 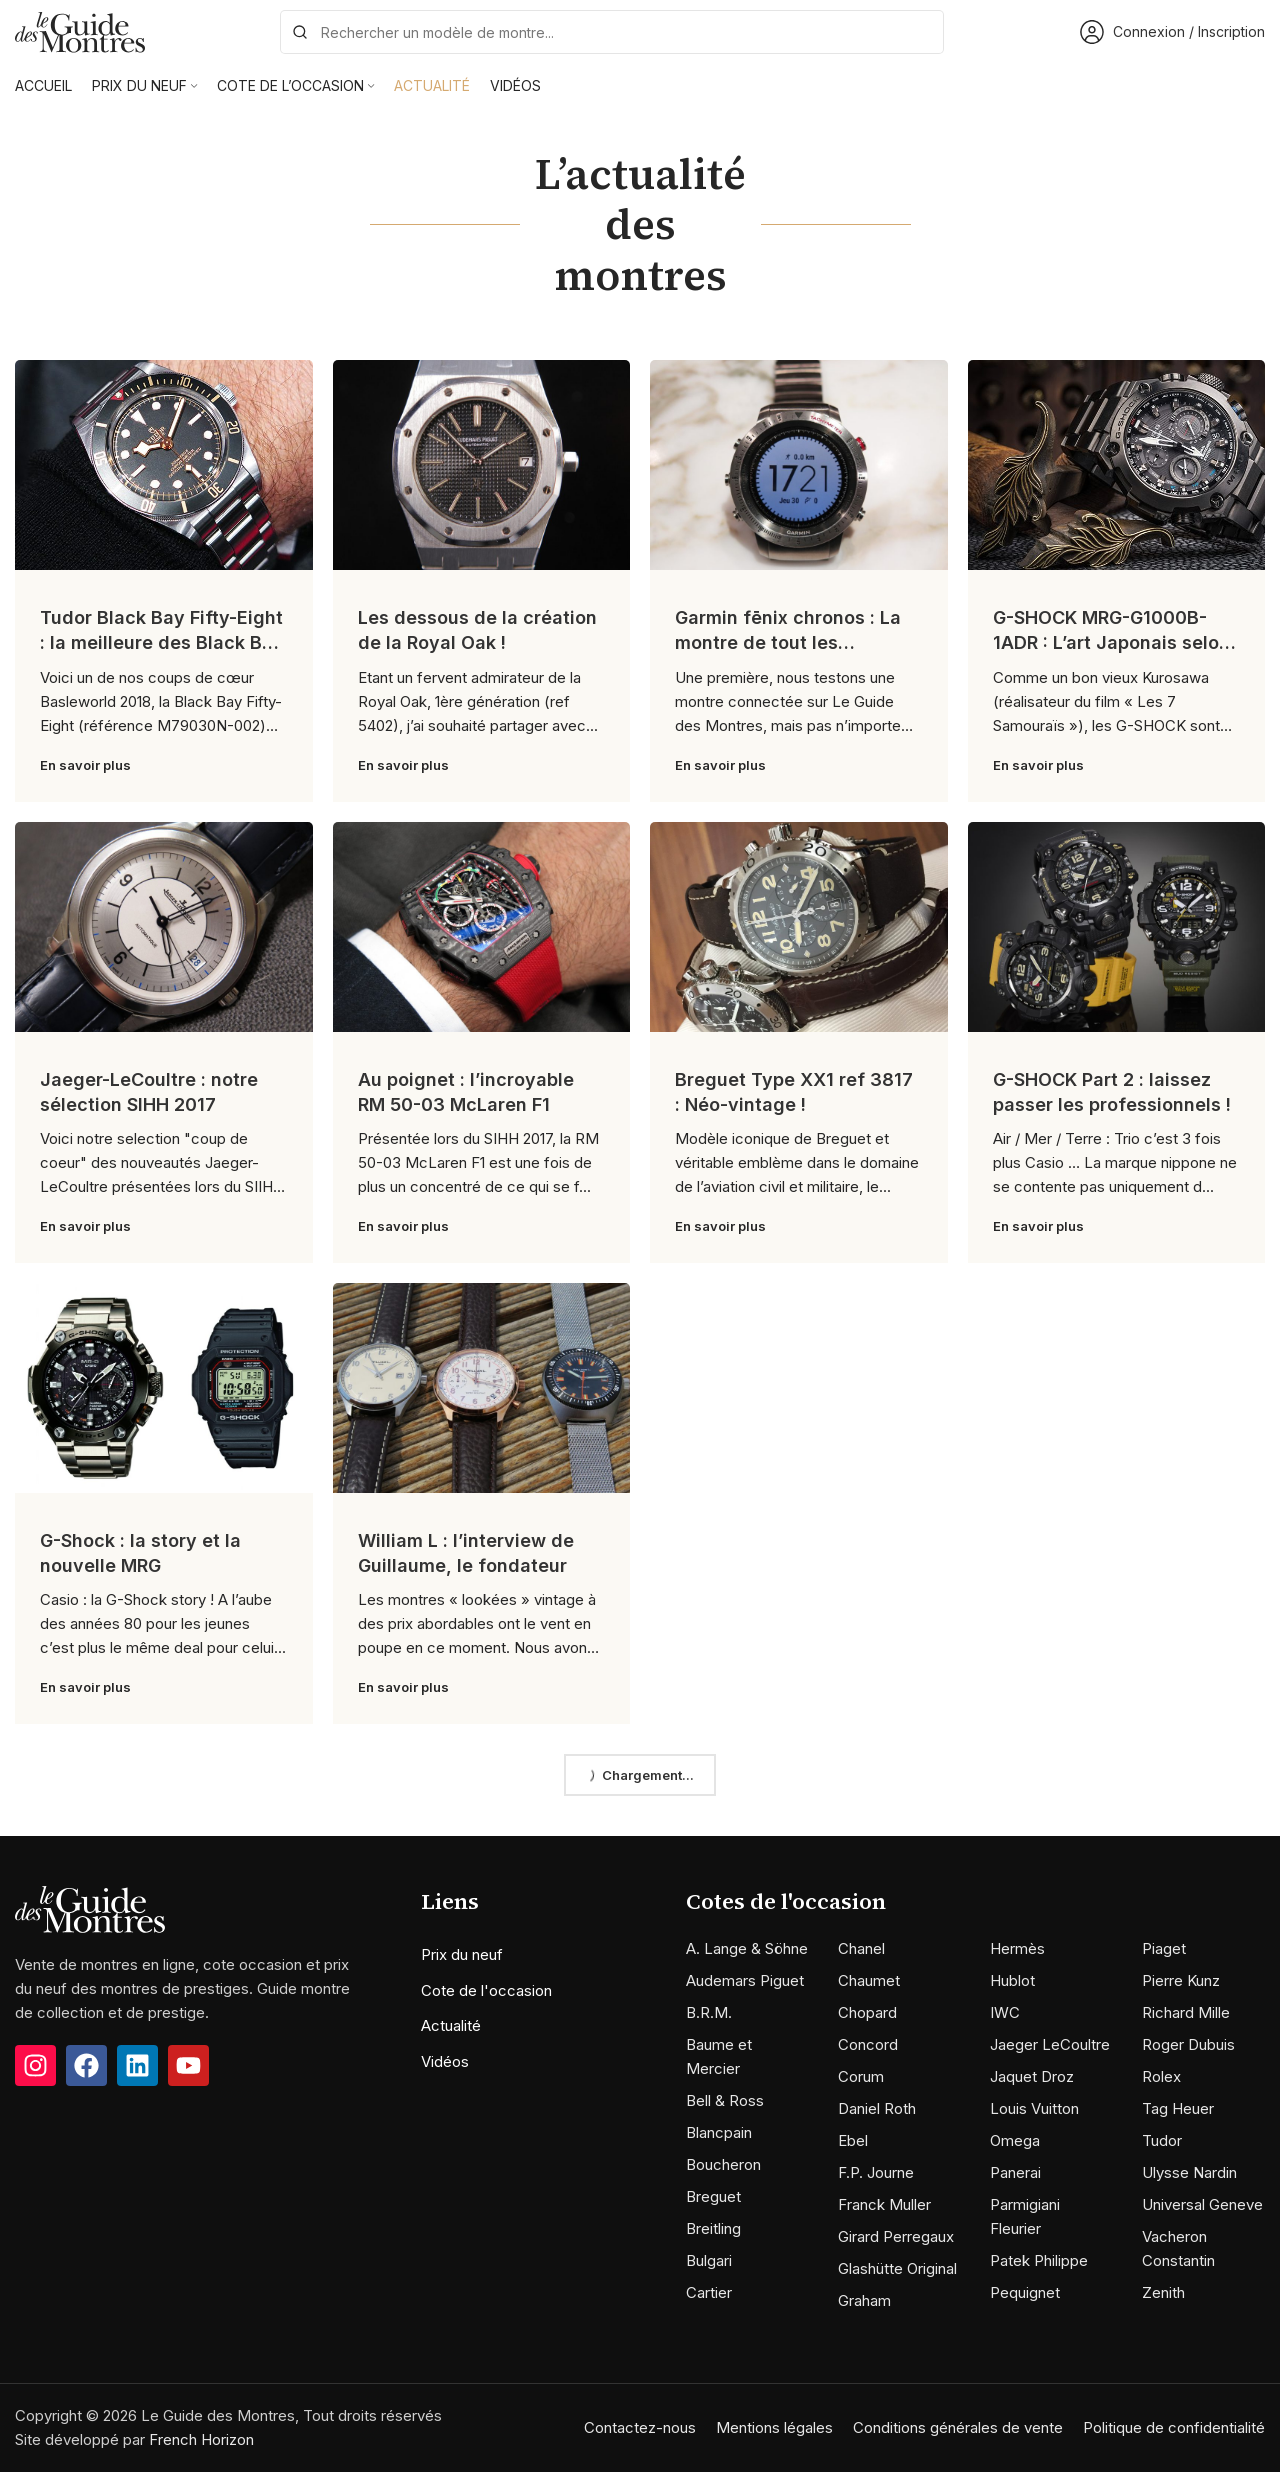 What do you see at coordinates (1005, 2012) in the screenshot?
I see `IWC` at bounding box center [1005, 2012].